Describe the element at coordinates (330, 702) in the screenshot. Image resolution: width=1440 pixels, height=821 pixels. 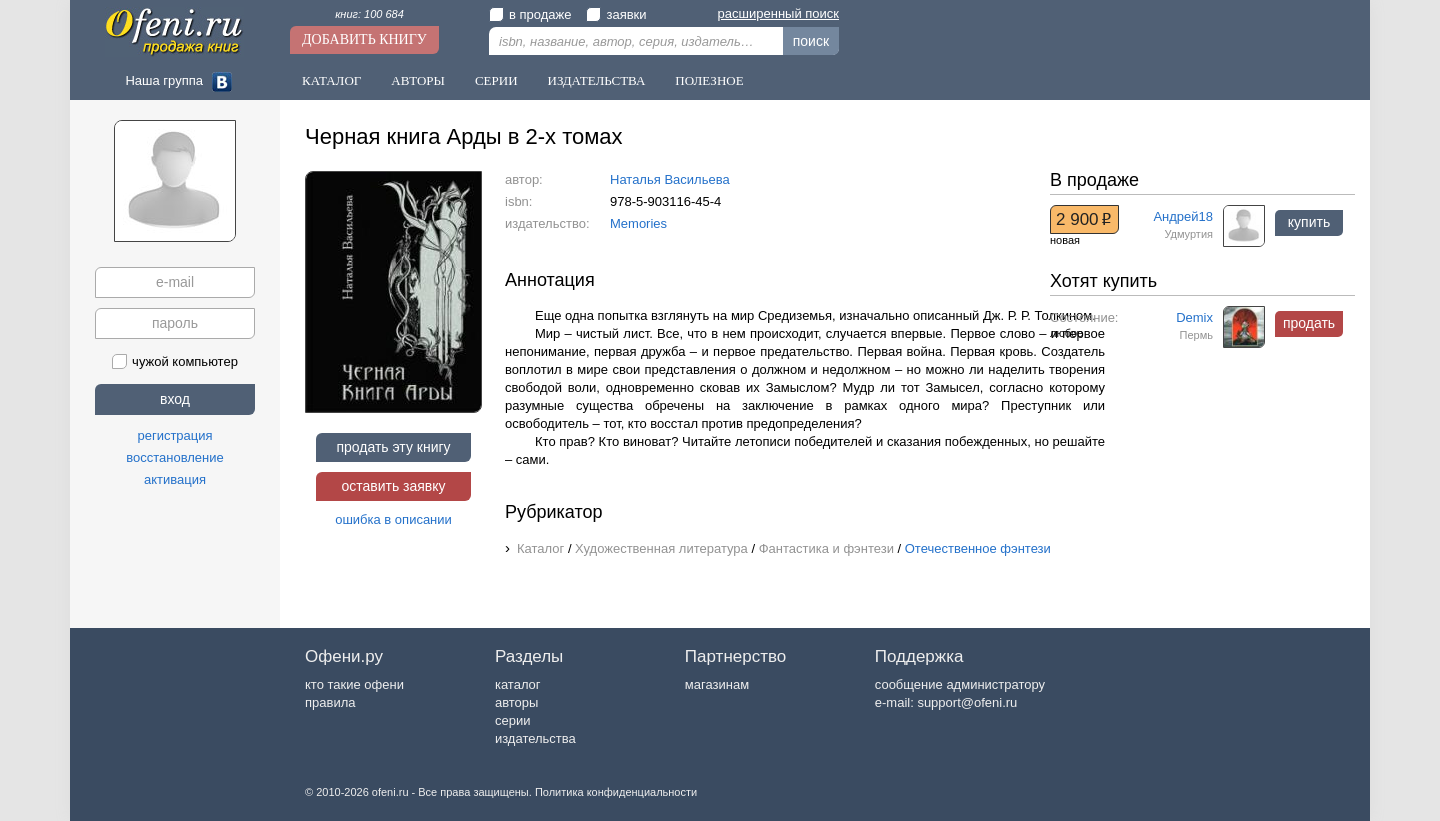
I see `правила` at that location.